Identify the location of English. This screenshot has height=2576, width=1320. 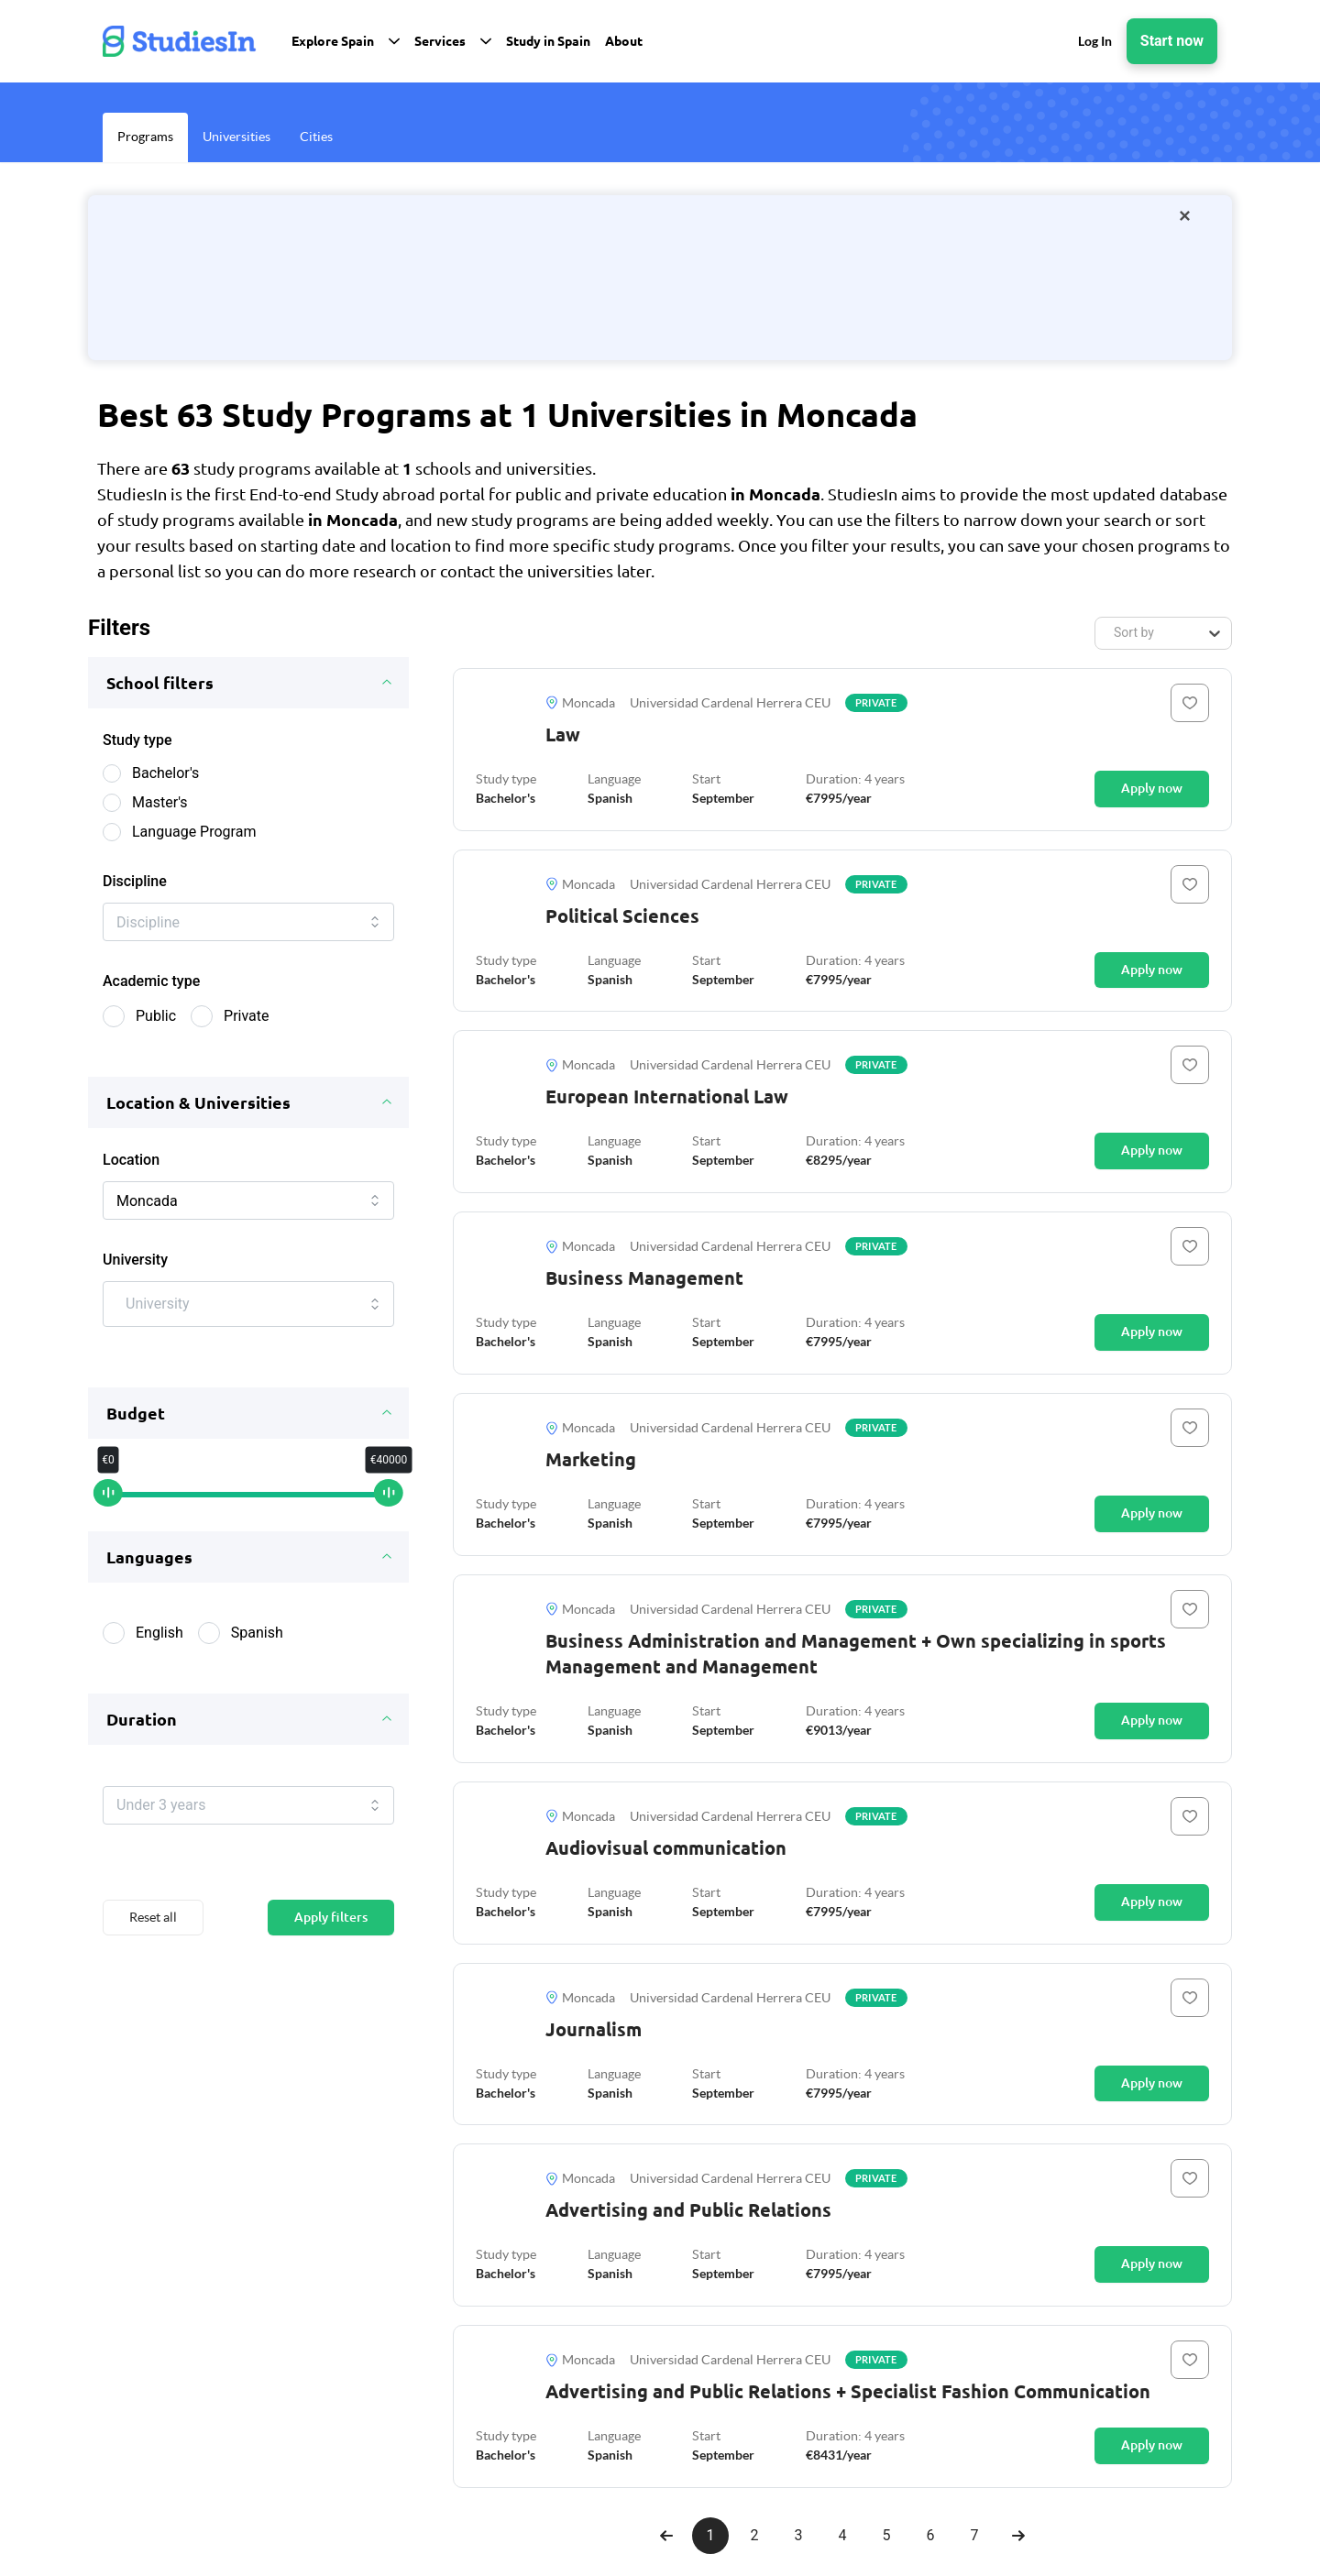
(159, 1647).